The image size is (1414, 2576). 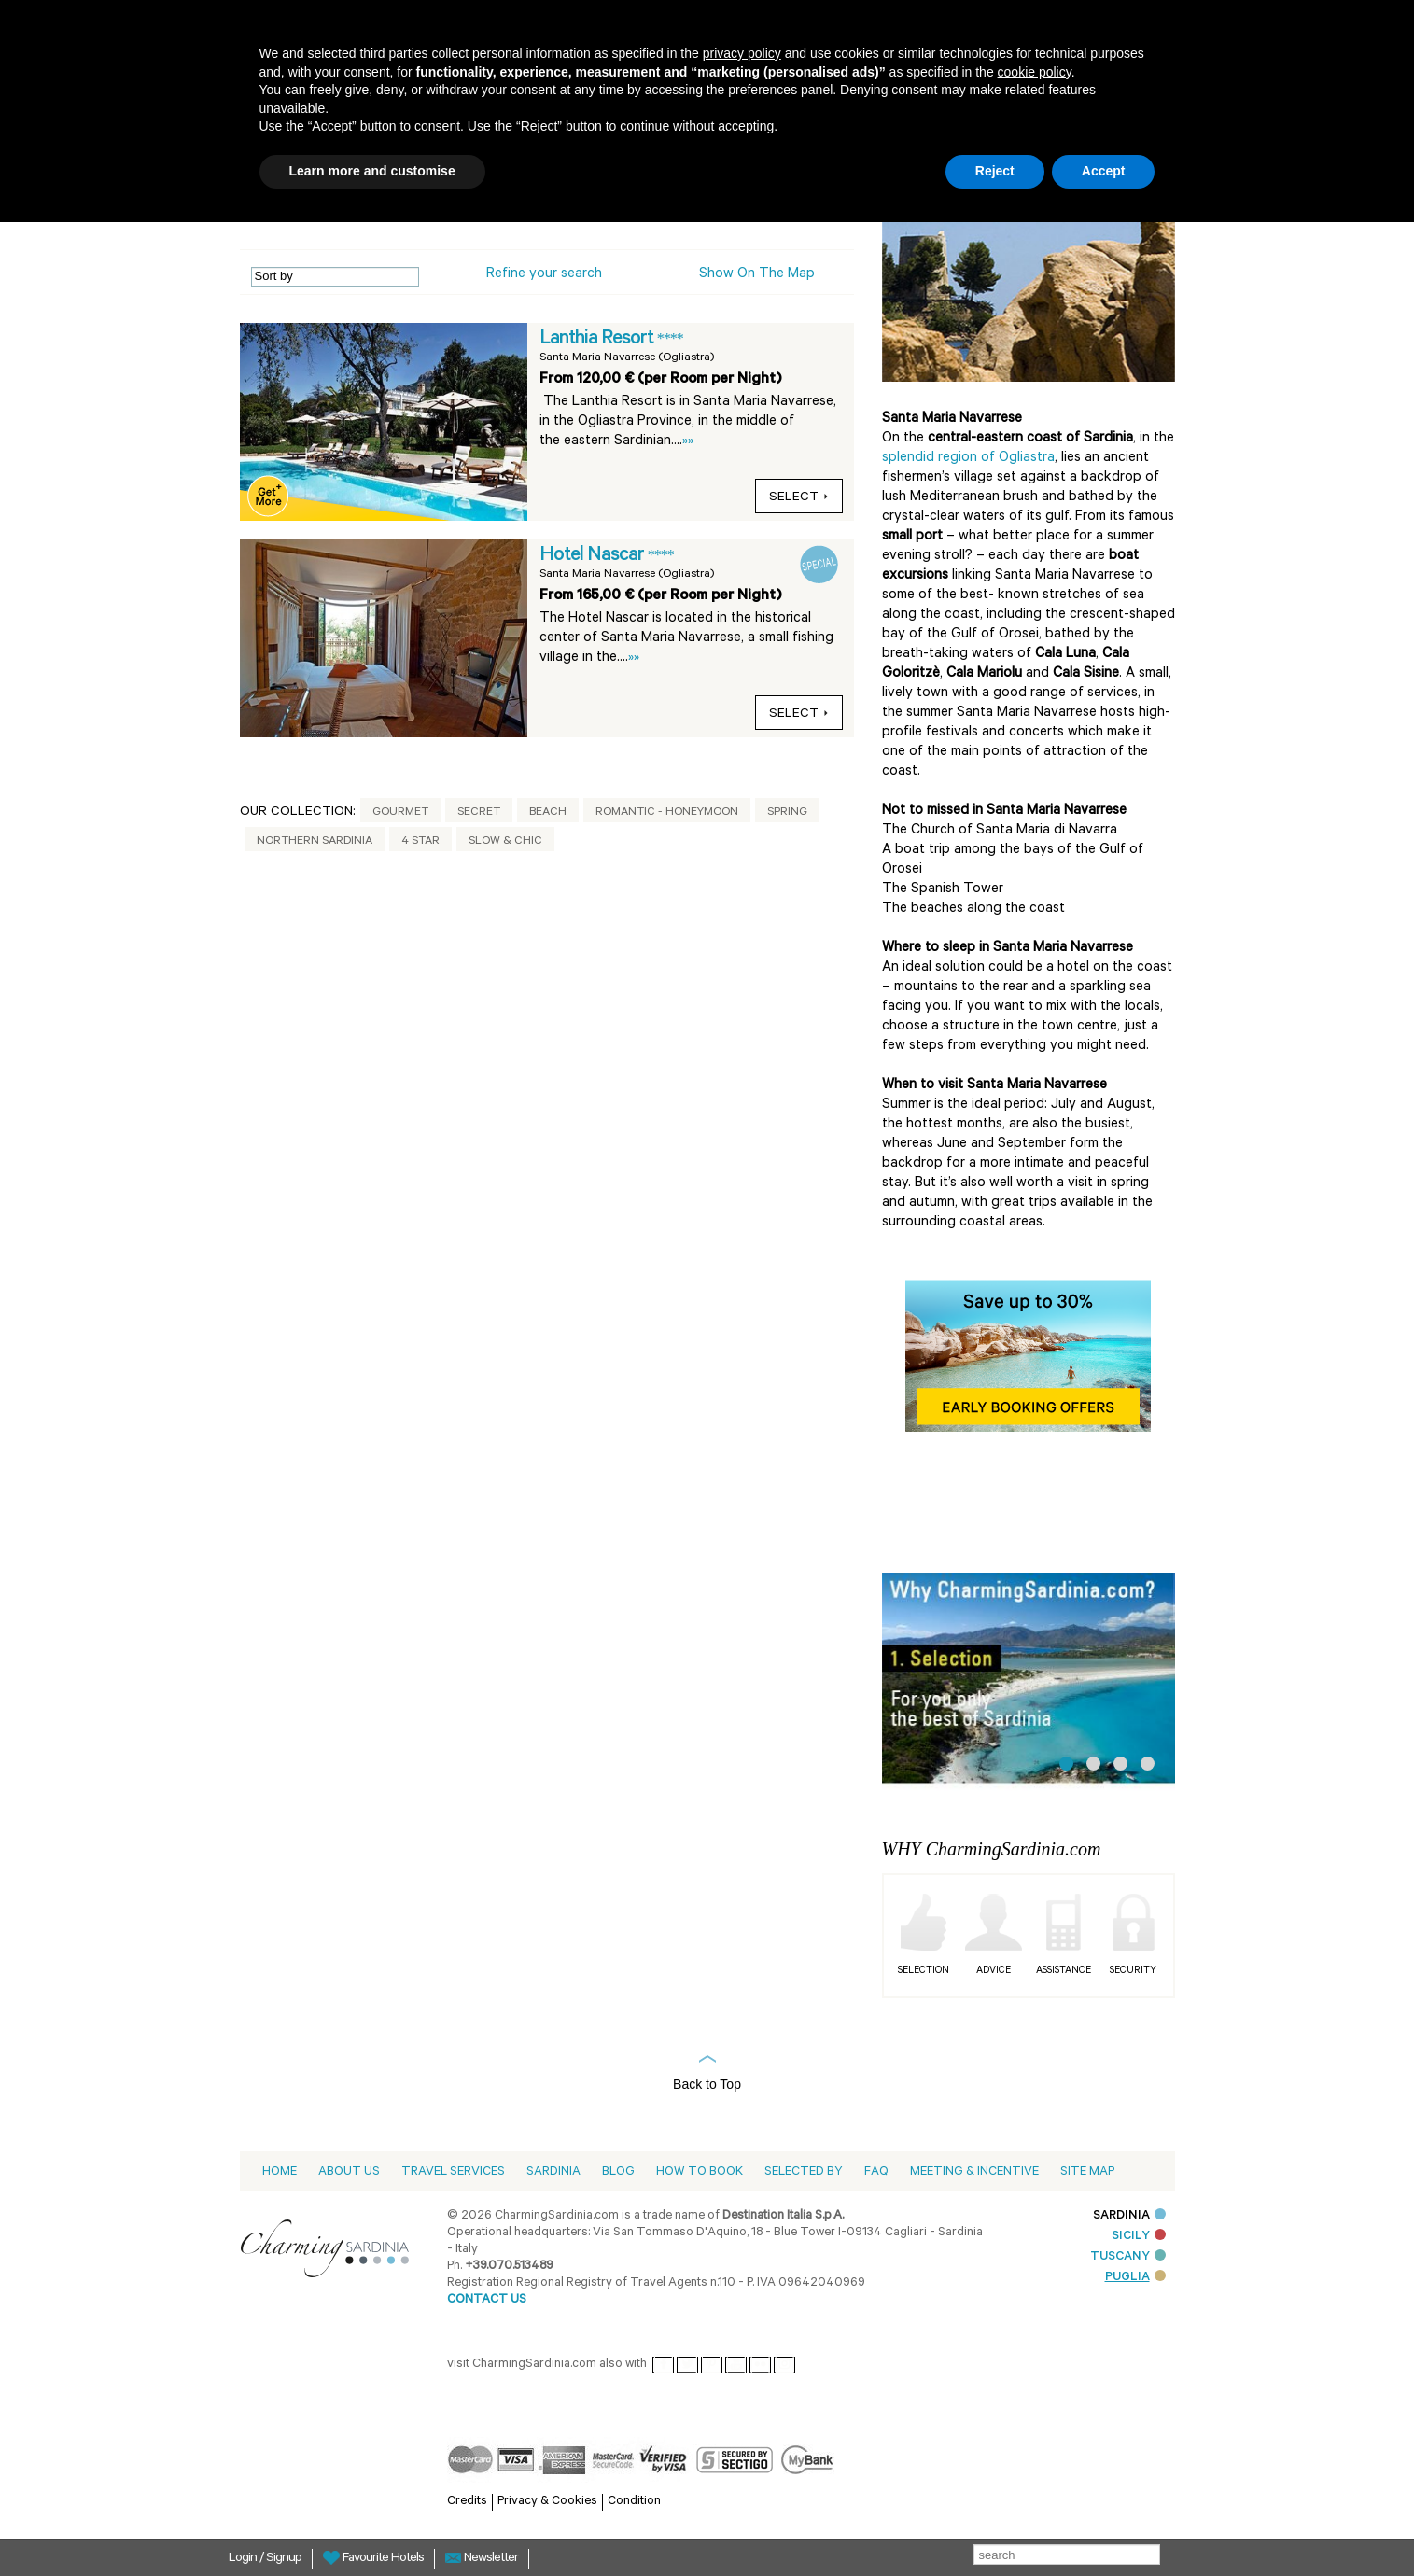 I want to click on PUGLIA, so click(x=1135, y=2278).